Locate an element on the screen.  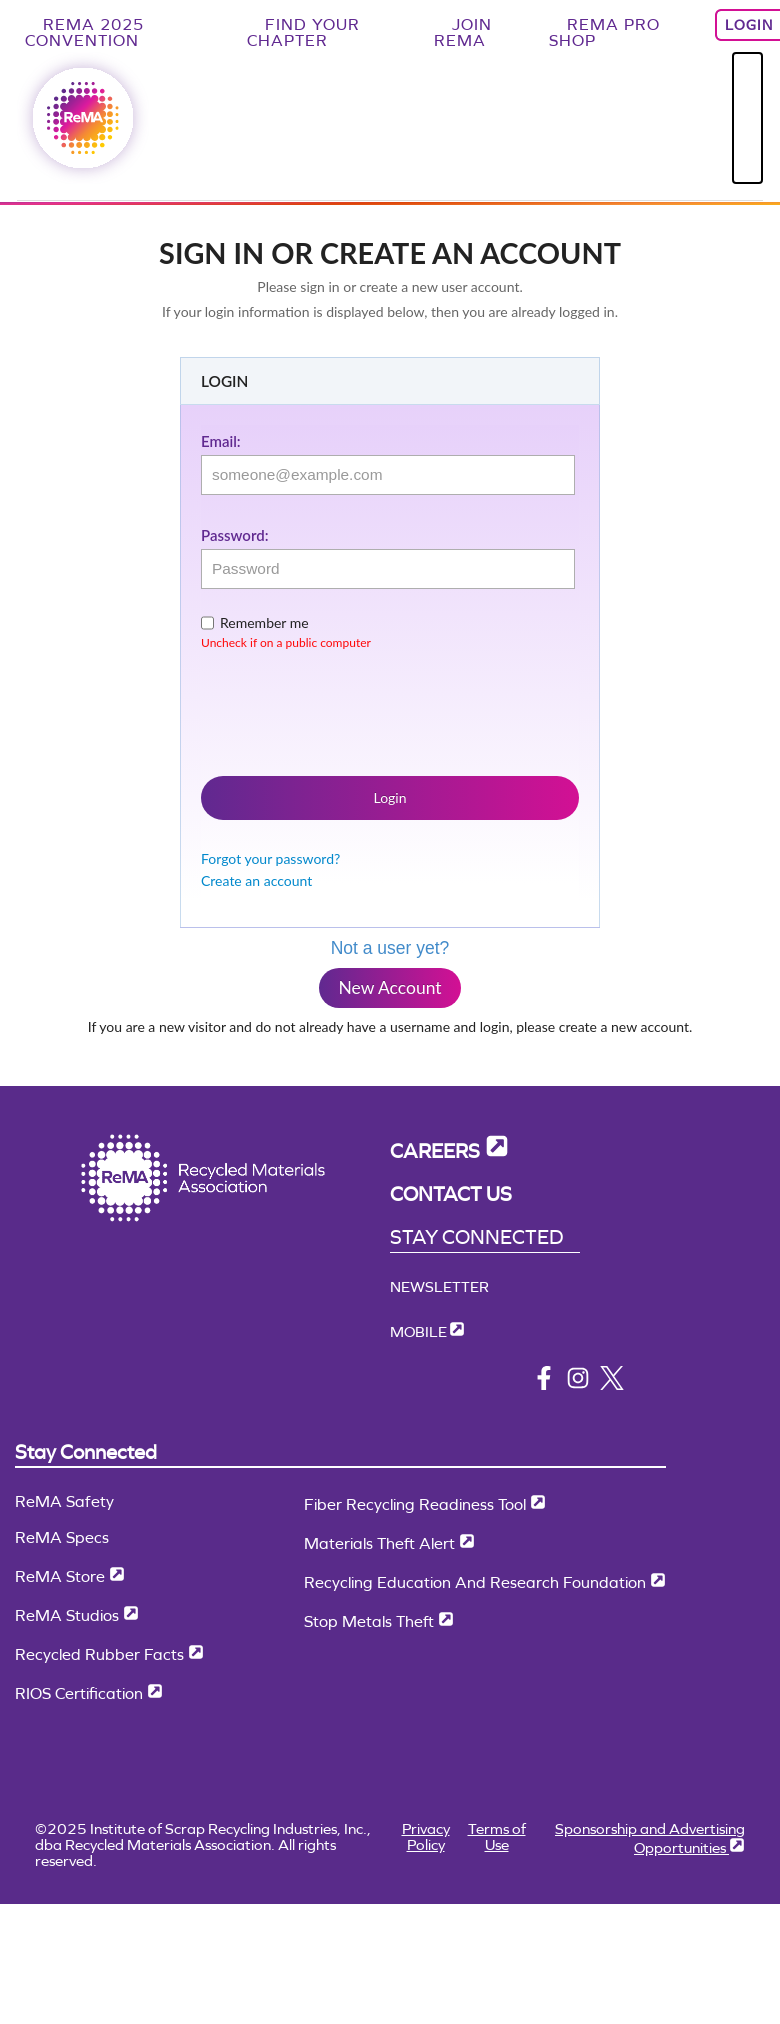
Email: is located at coordinates (221, 441).